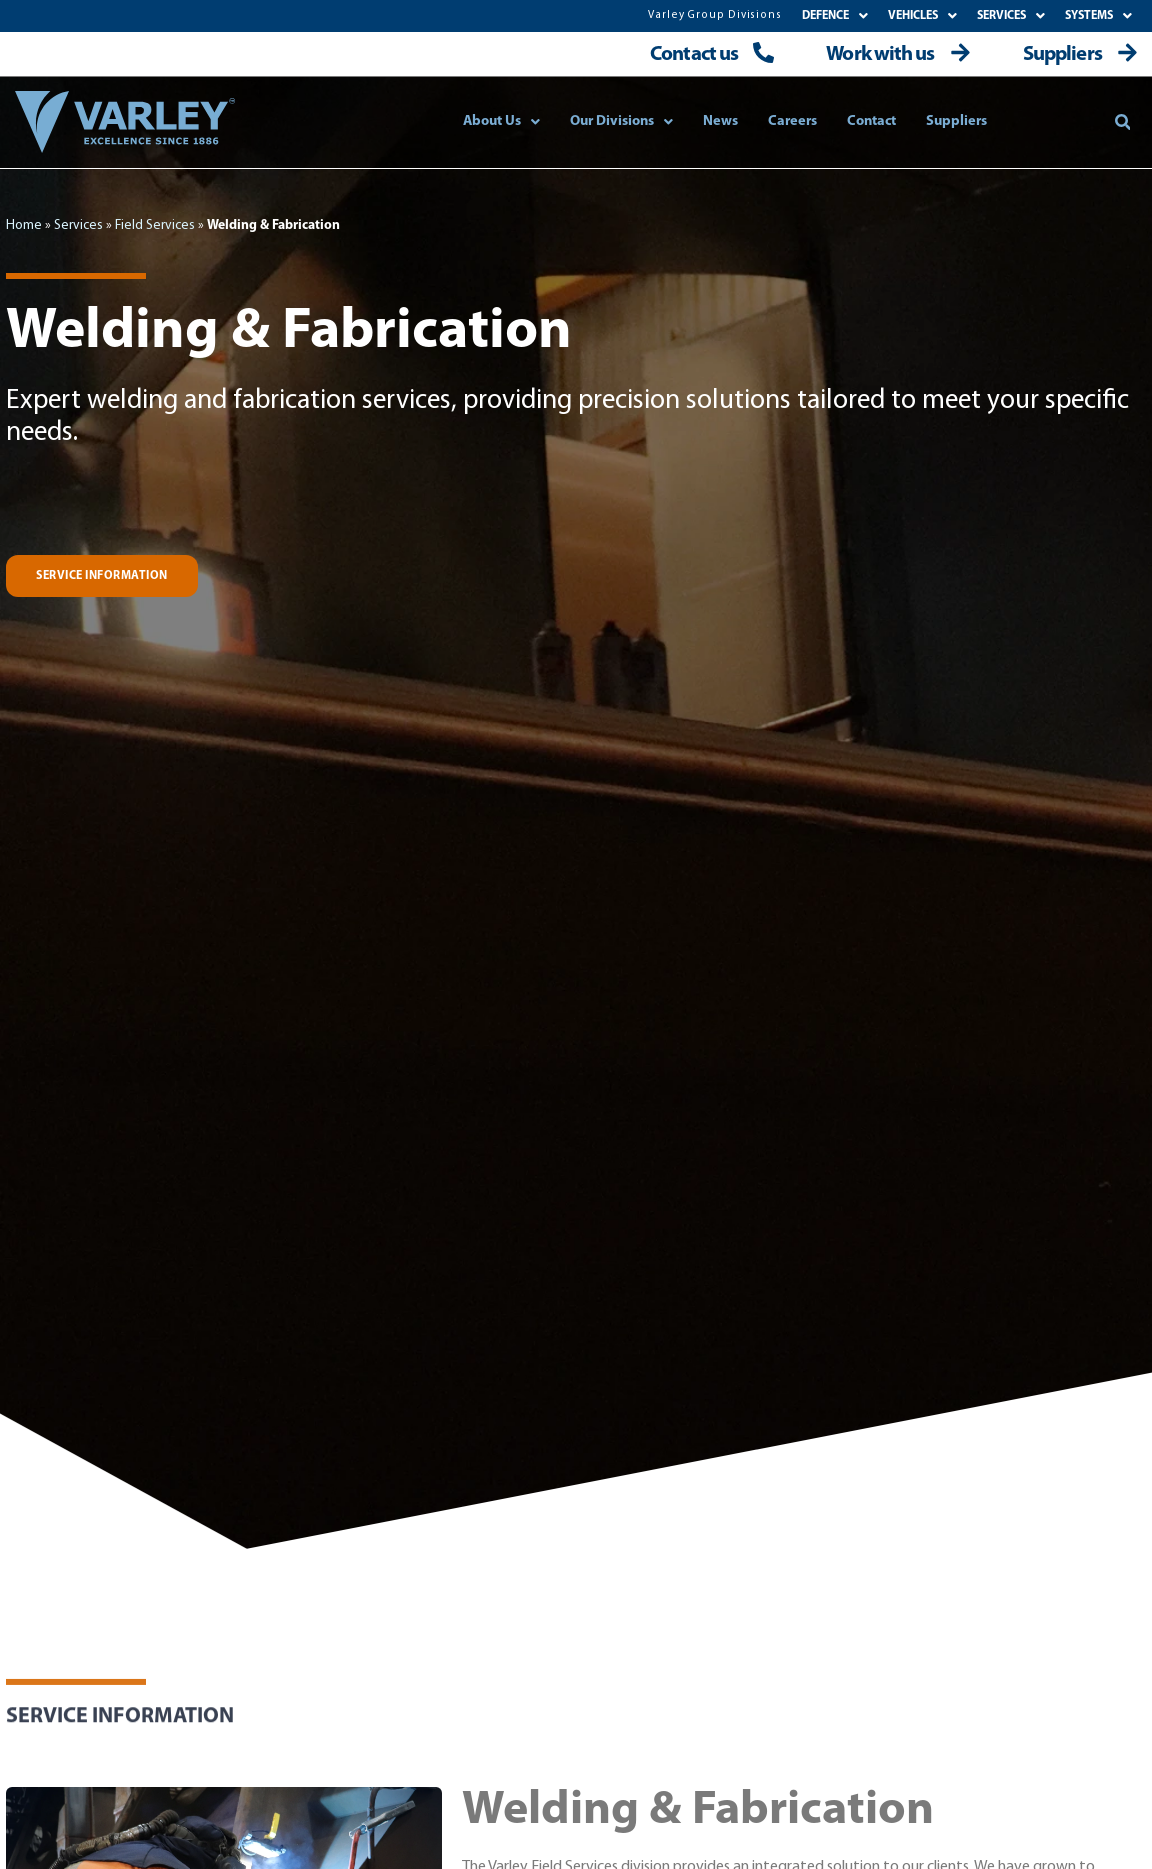 This screenshot has width=1152, height=1869. Describe the element at coordinates (956, 121) in the screenshot. I see `Suppliers` at that location.